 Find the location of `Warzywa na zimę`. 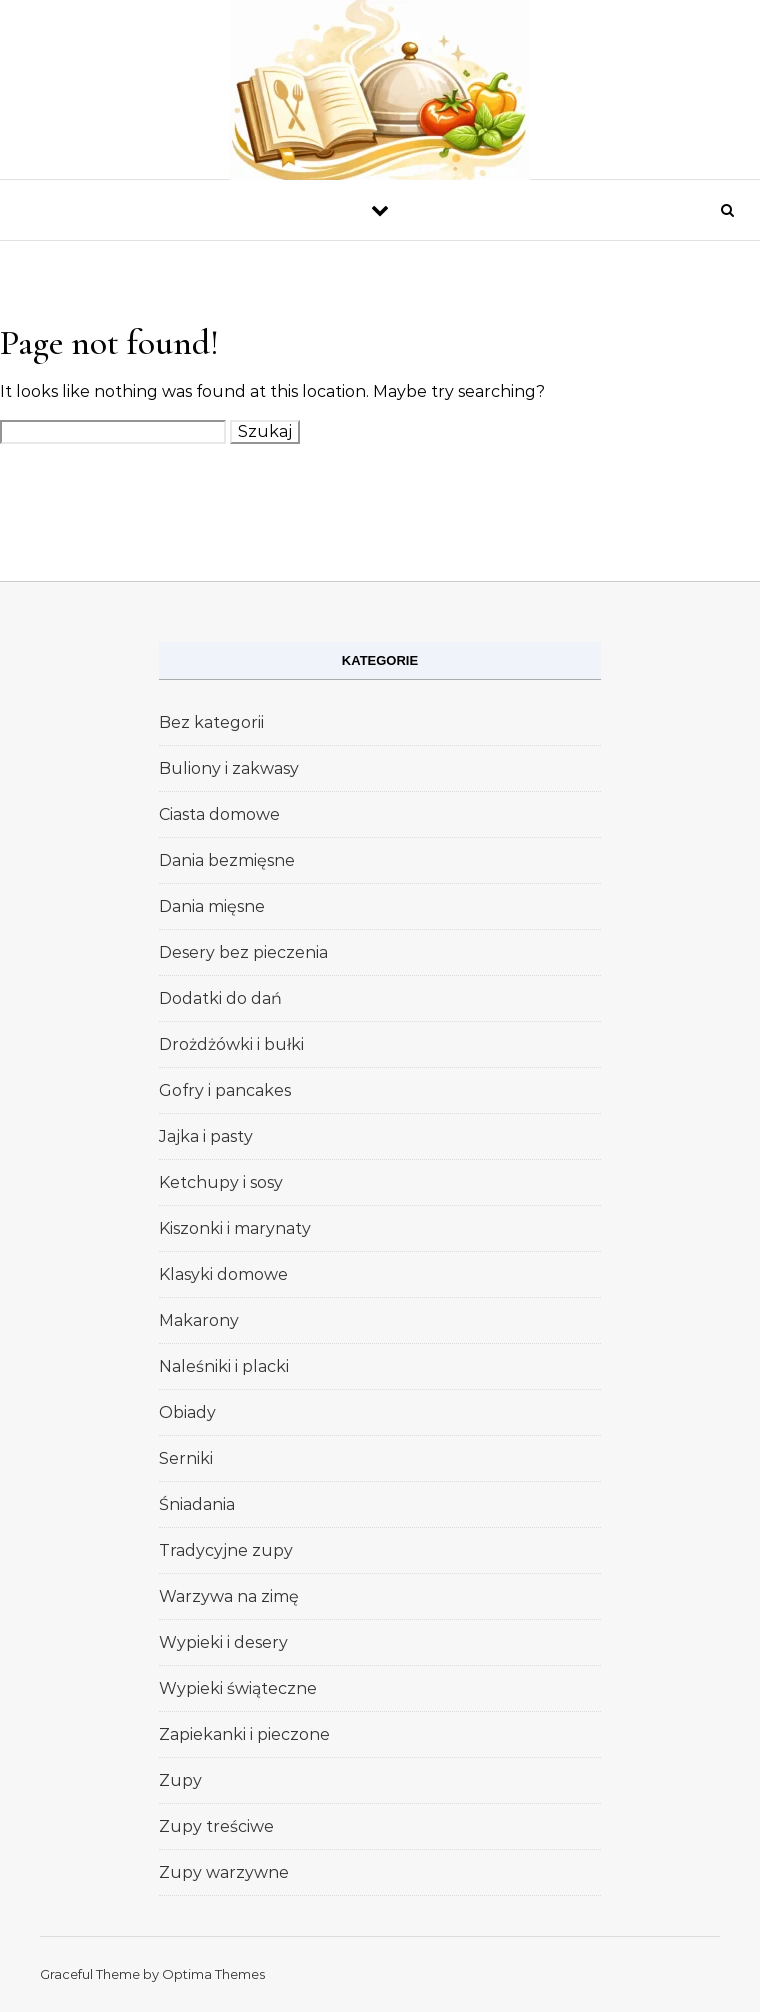

Warzywa na zimę is located at coordinates (229, 1596).